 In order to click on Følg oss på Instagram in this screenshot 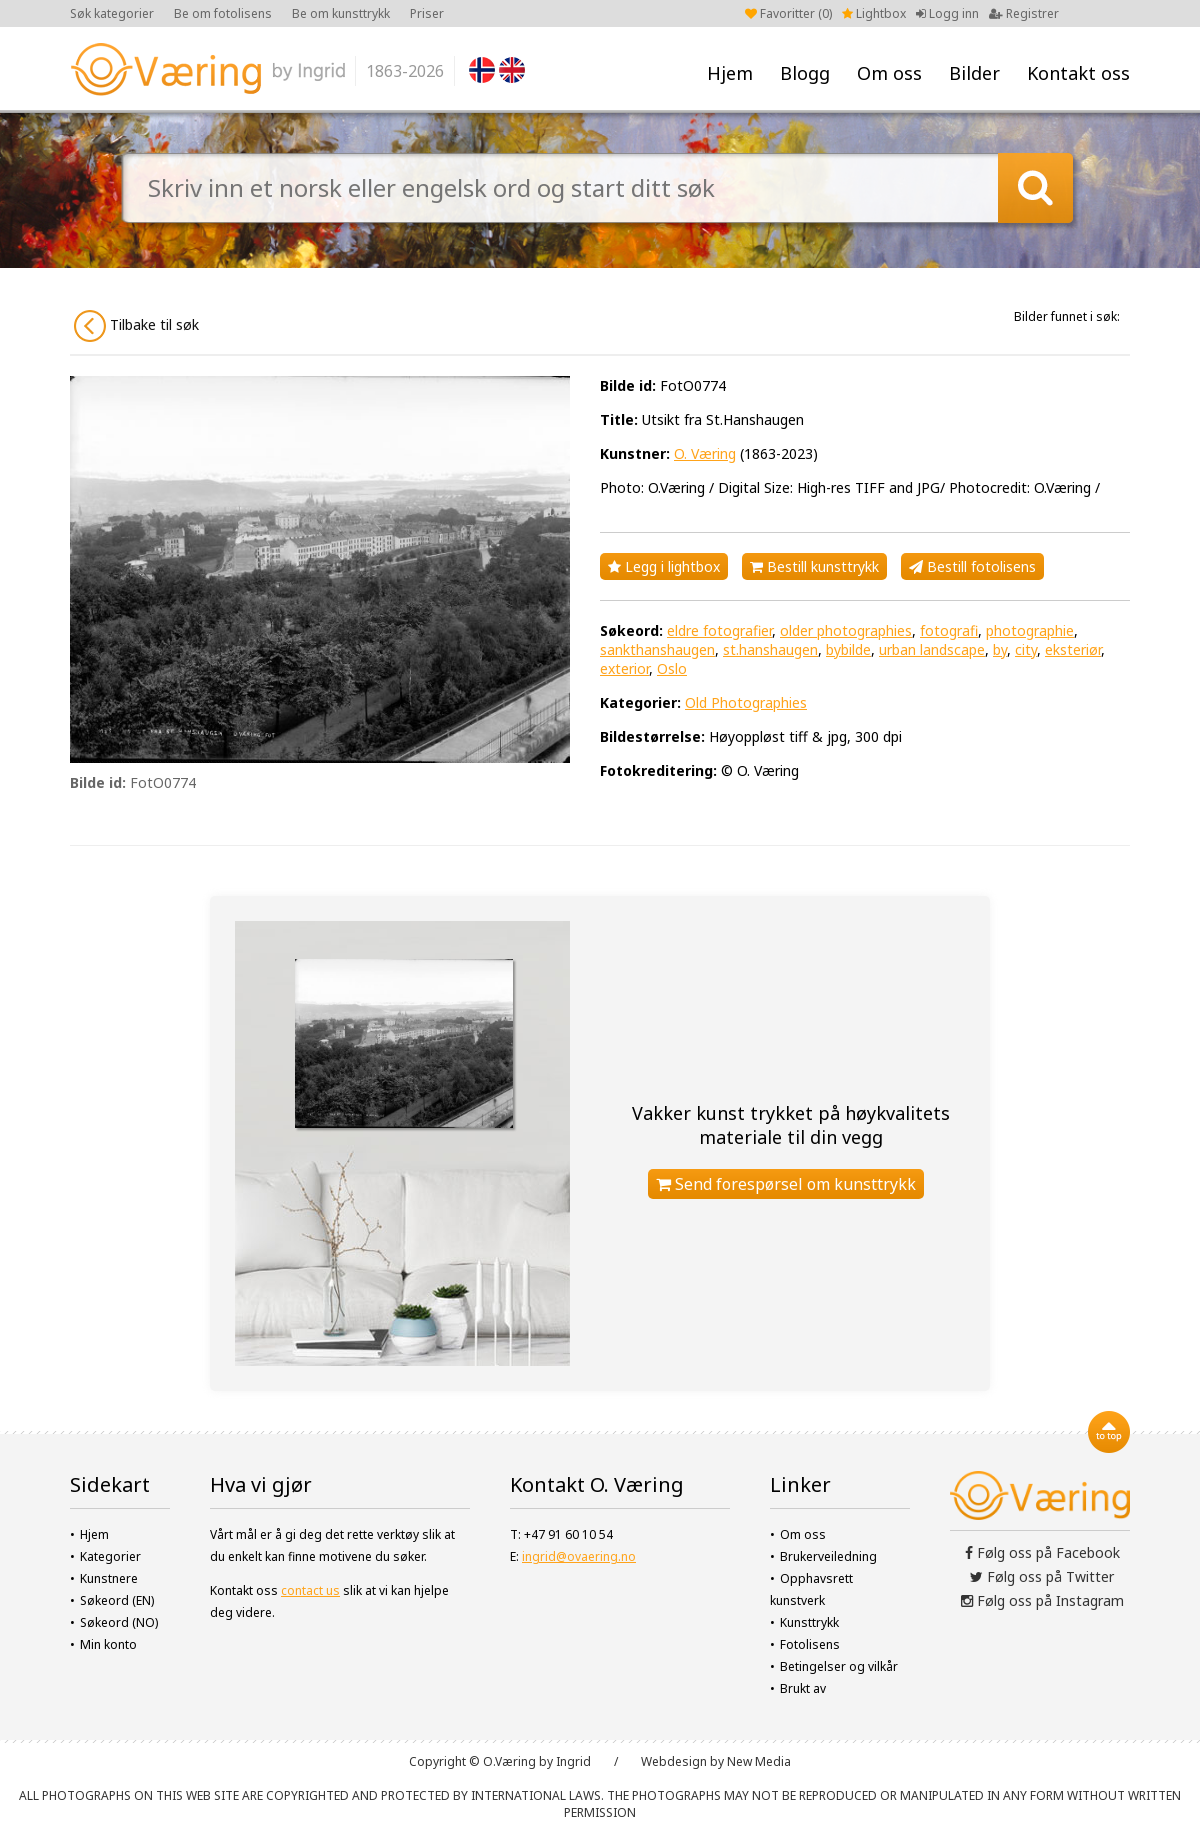, I will do `click(1042, 1600)`.